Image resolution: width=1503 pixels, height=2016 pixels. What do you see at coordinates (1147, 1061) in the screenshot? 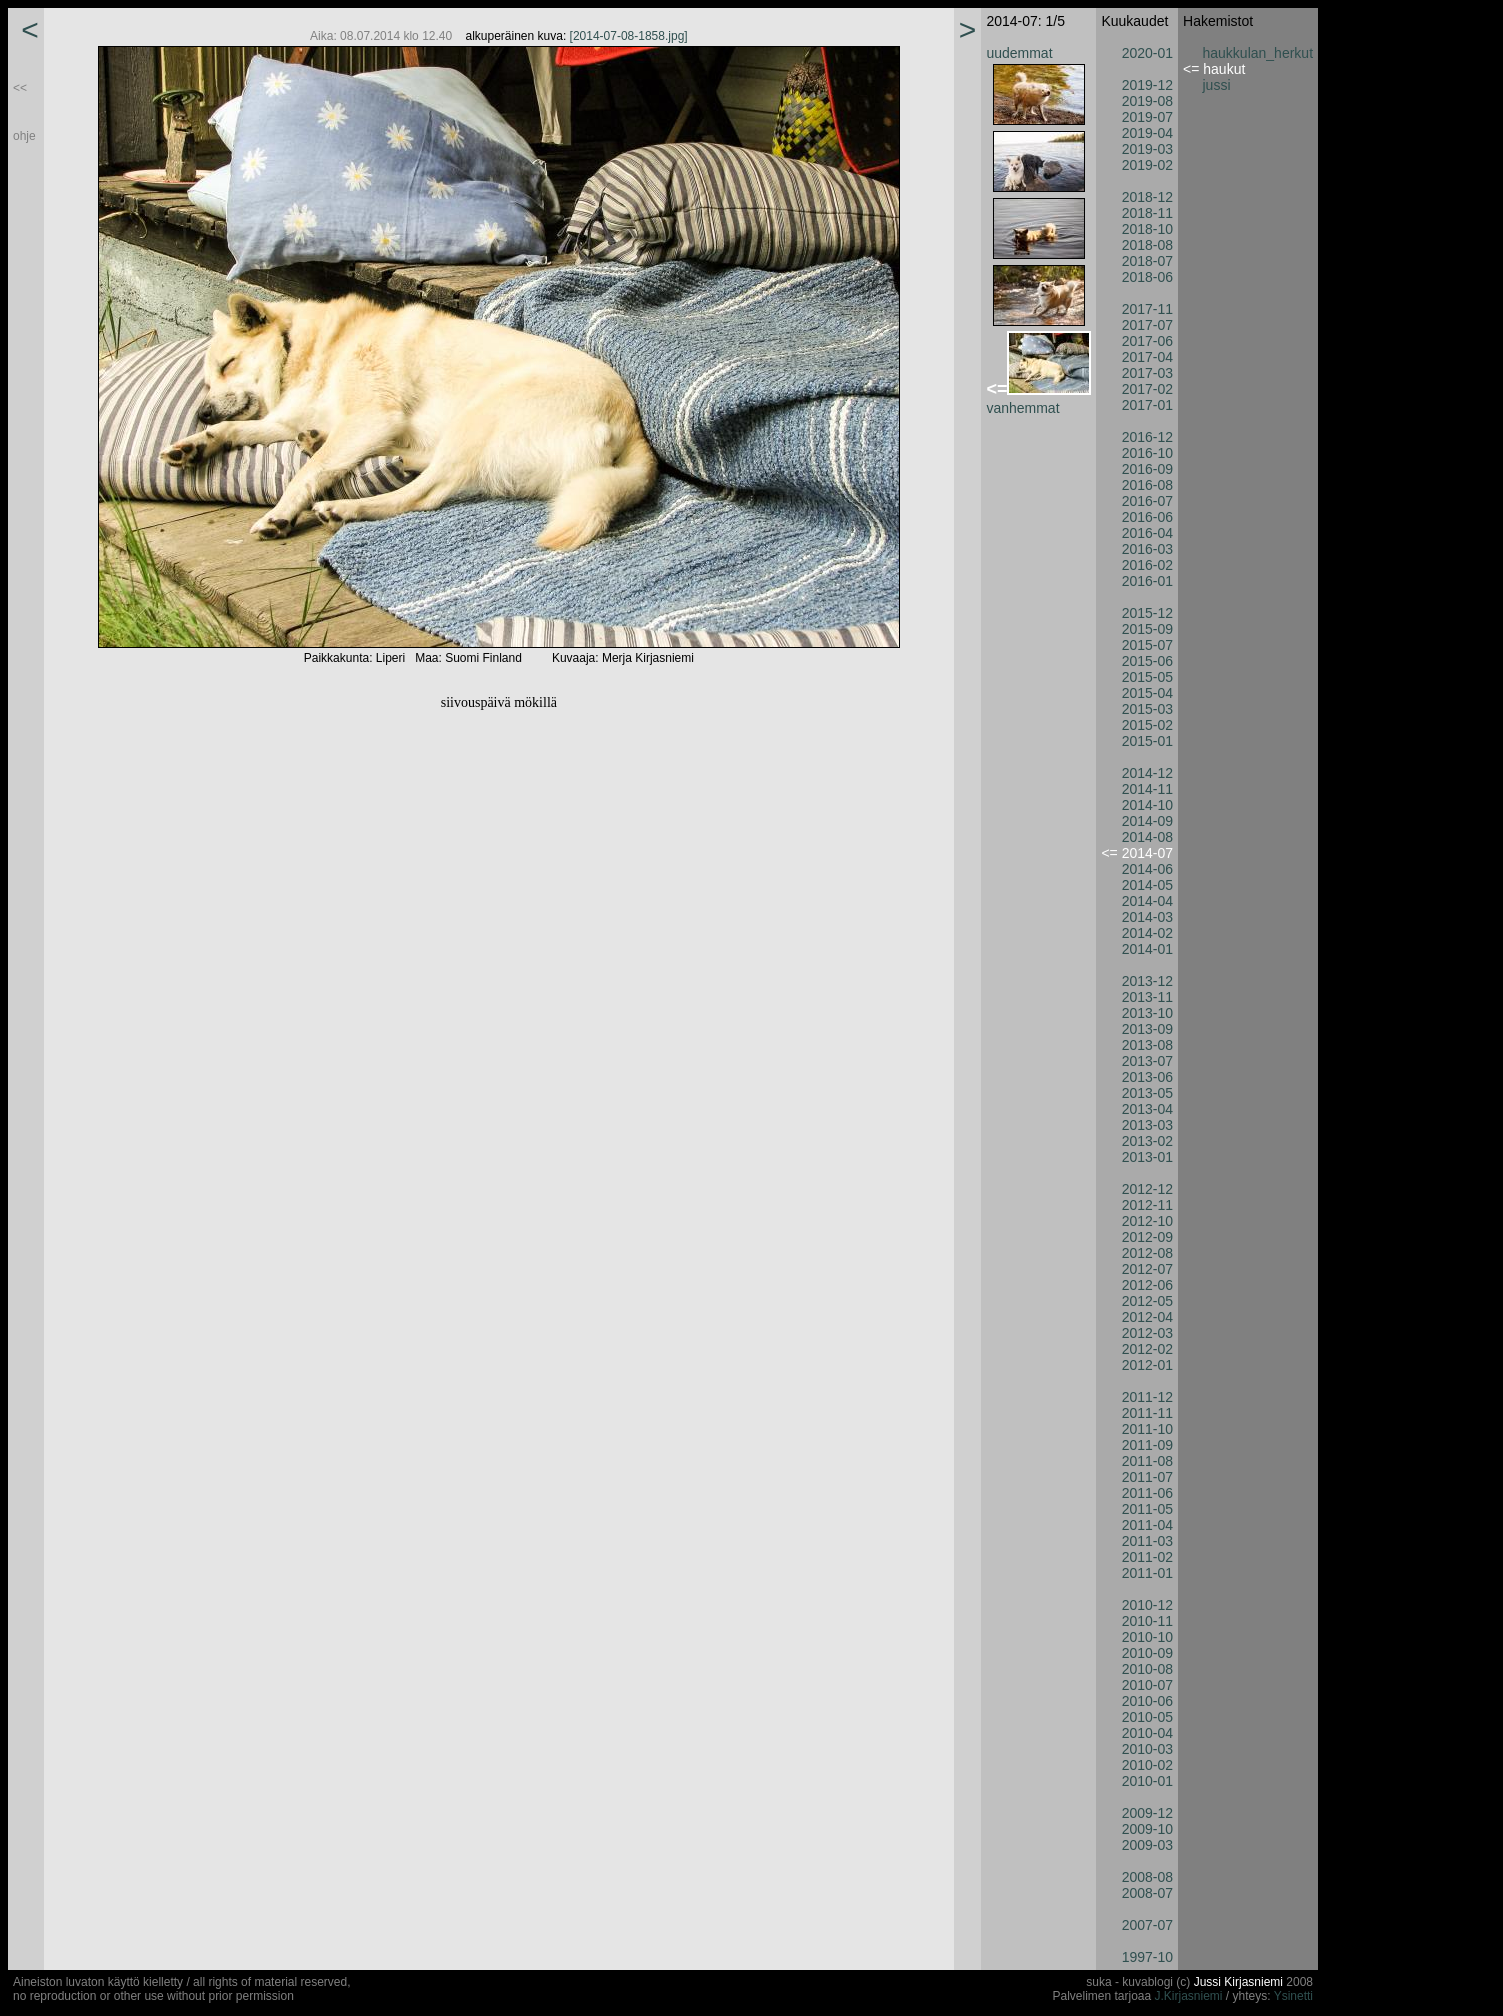
I see `2013-07` at bounding box center [1147, 1061].